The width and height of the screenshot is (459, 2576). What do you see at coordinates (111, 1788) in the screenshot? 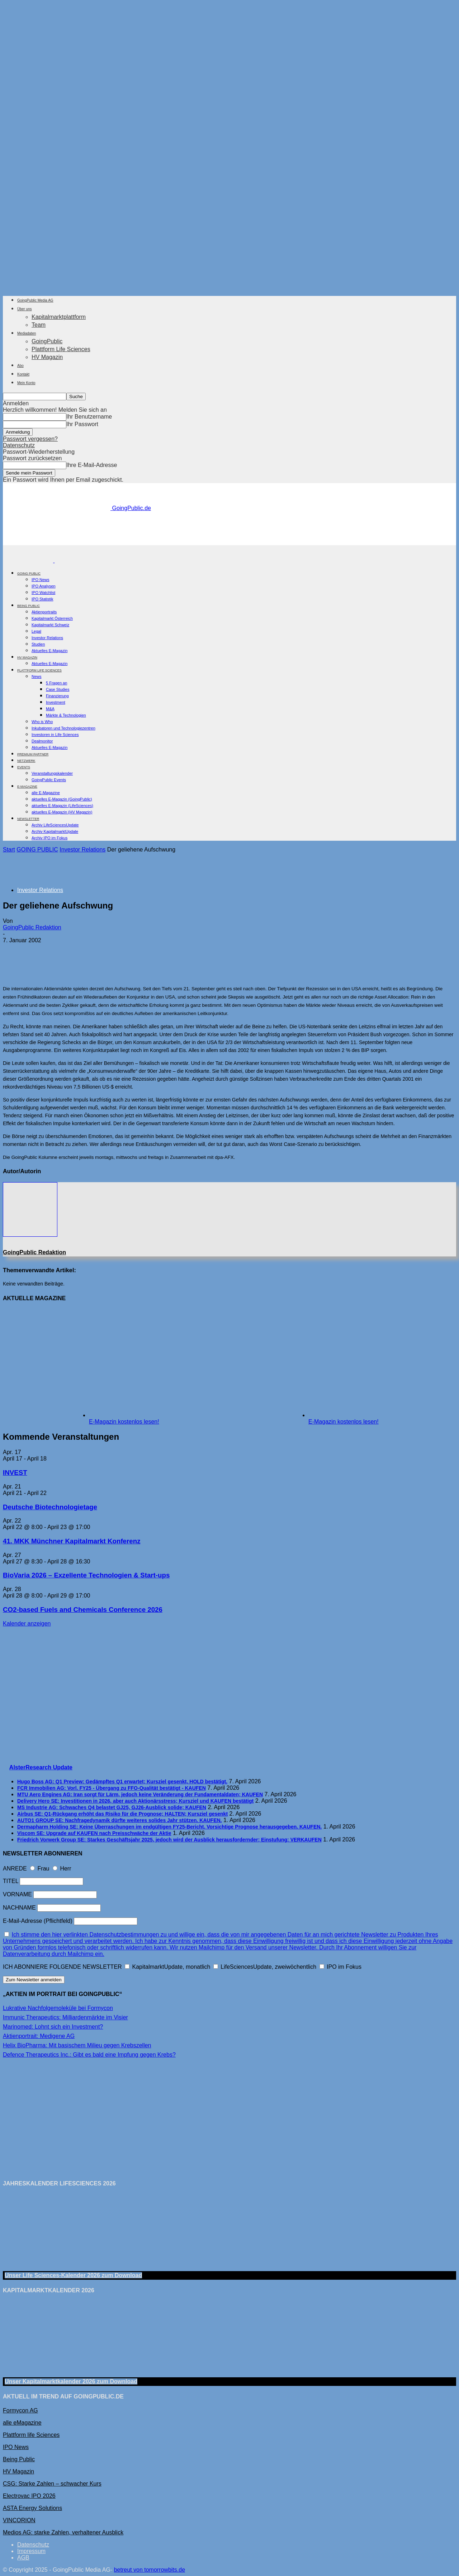
I see `FCR Immobilien AG: Vorl. FY25 - Übergang zu FFO-Qualität bestätigt - KAUFEN` at bounding box center [111, 1788].